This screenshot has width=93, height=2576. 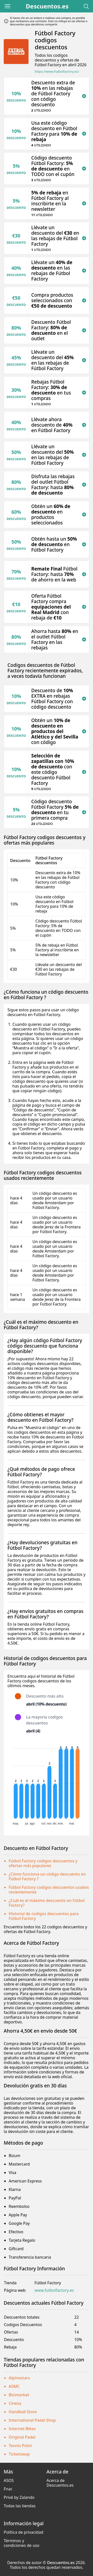 I want to click on Todas las tiendas, so click(x=19, y=2506).